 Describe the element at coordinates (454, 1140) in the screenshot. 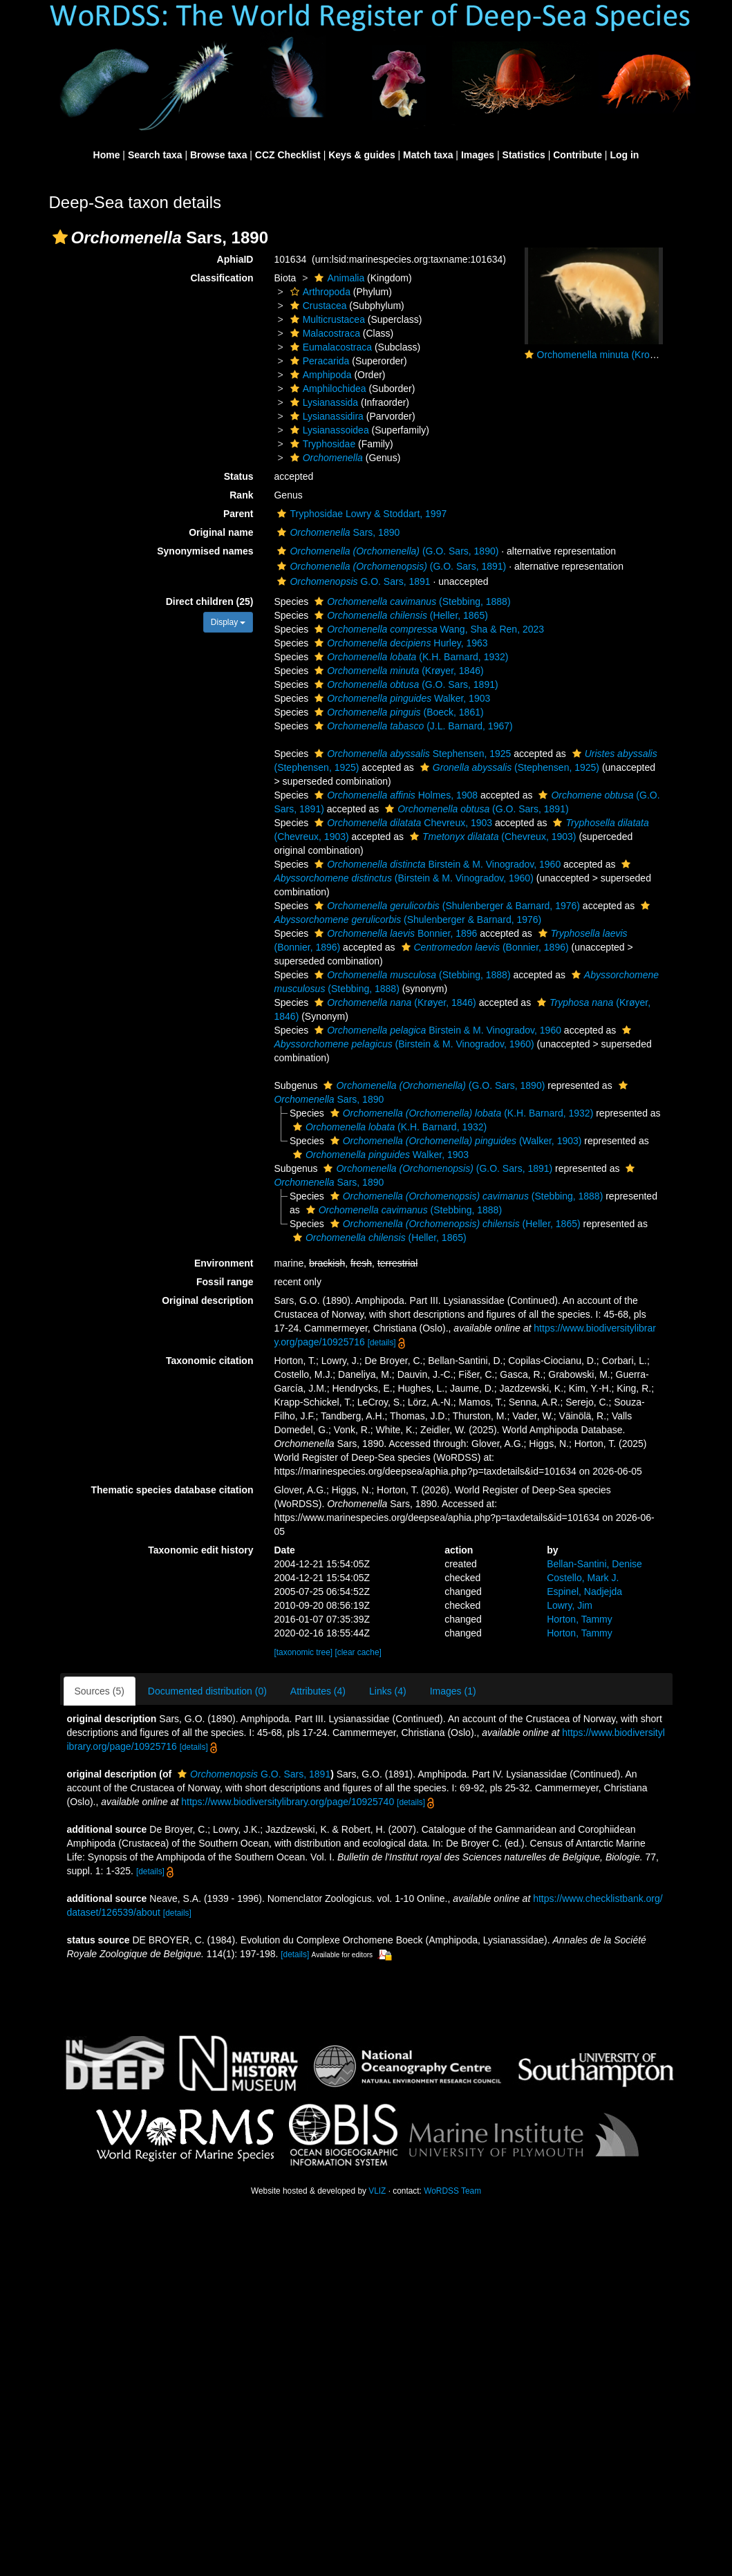

I see `(Walker, 1903)` at that location.